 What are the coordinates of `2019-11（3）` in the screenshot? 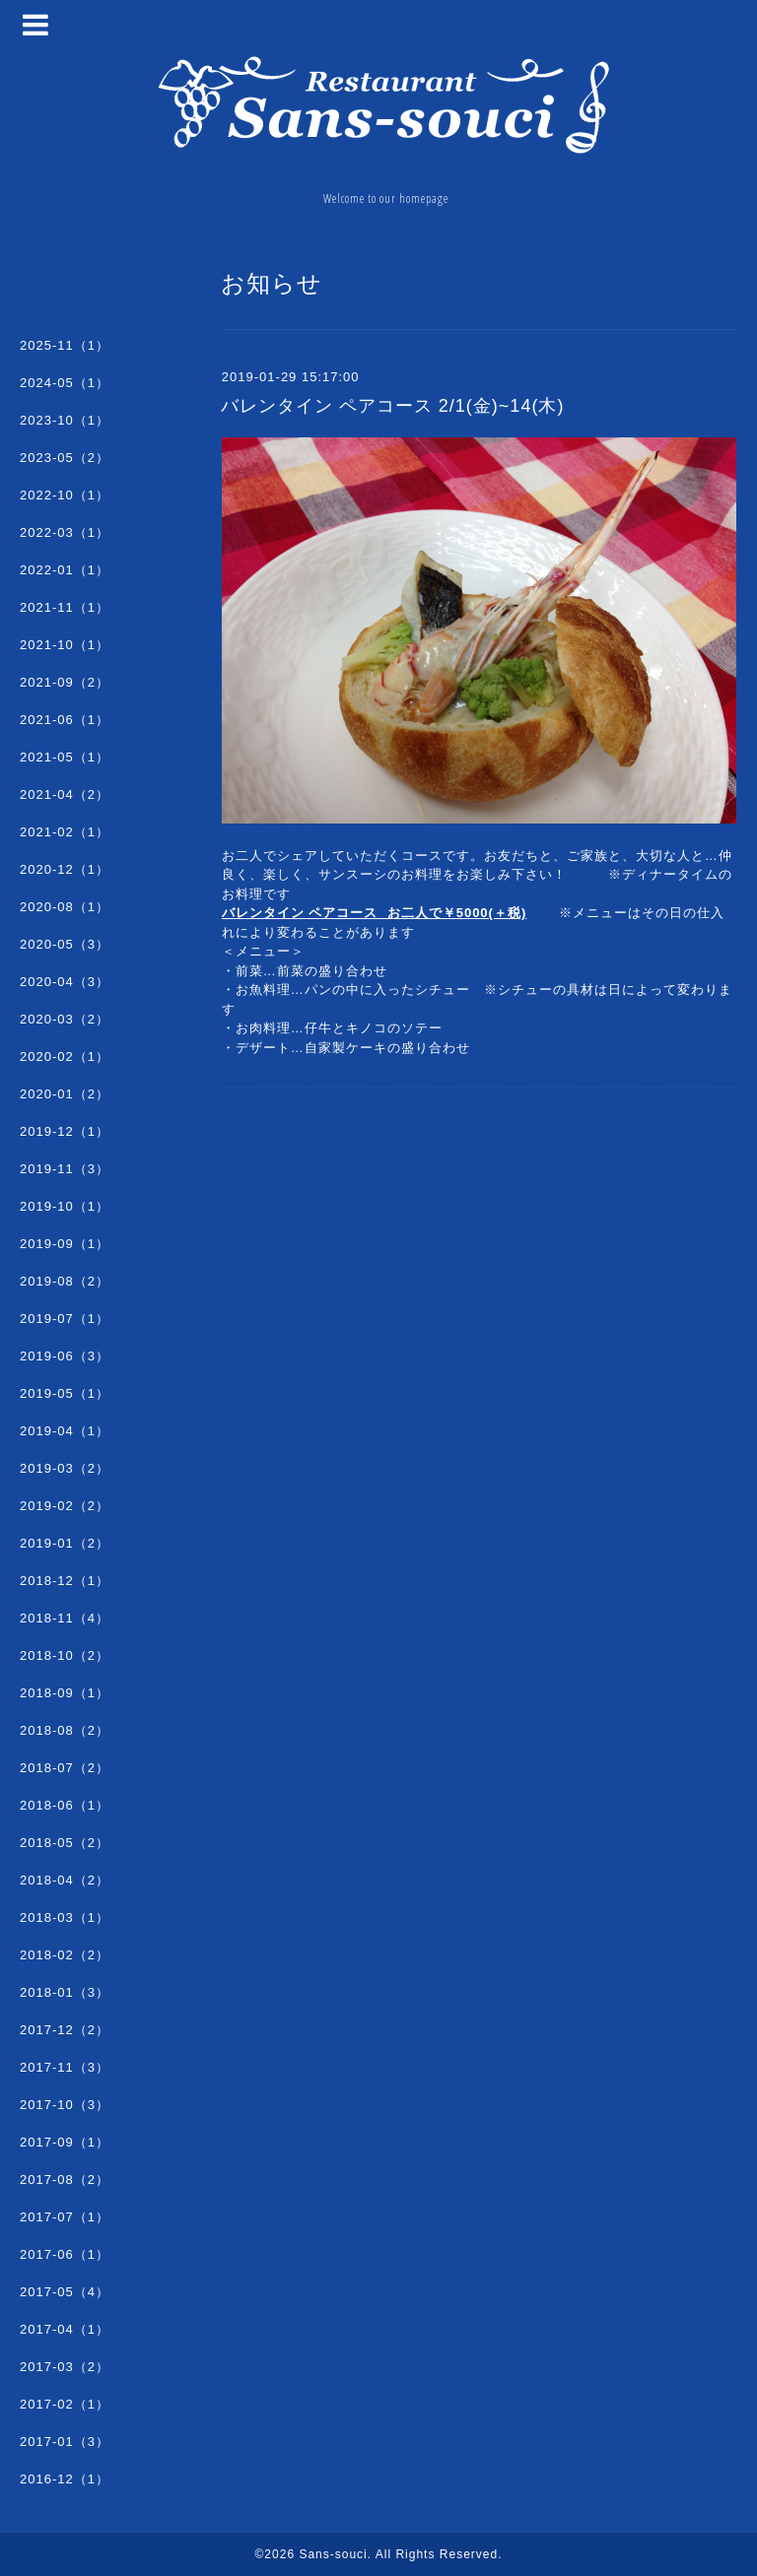 It's located at (64, 1168).